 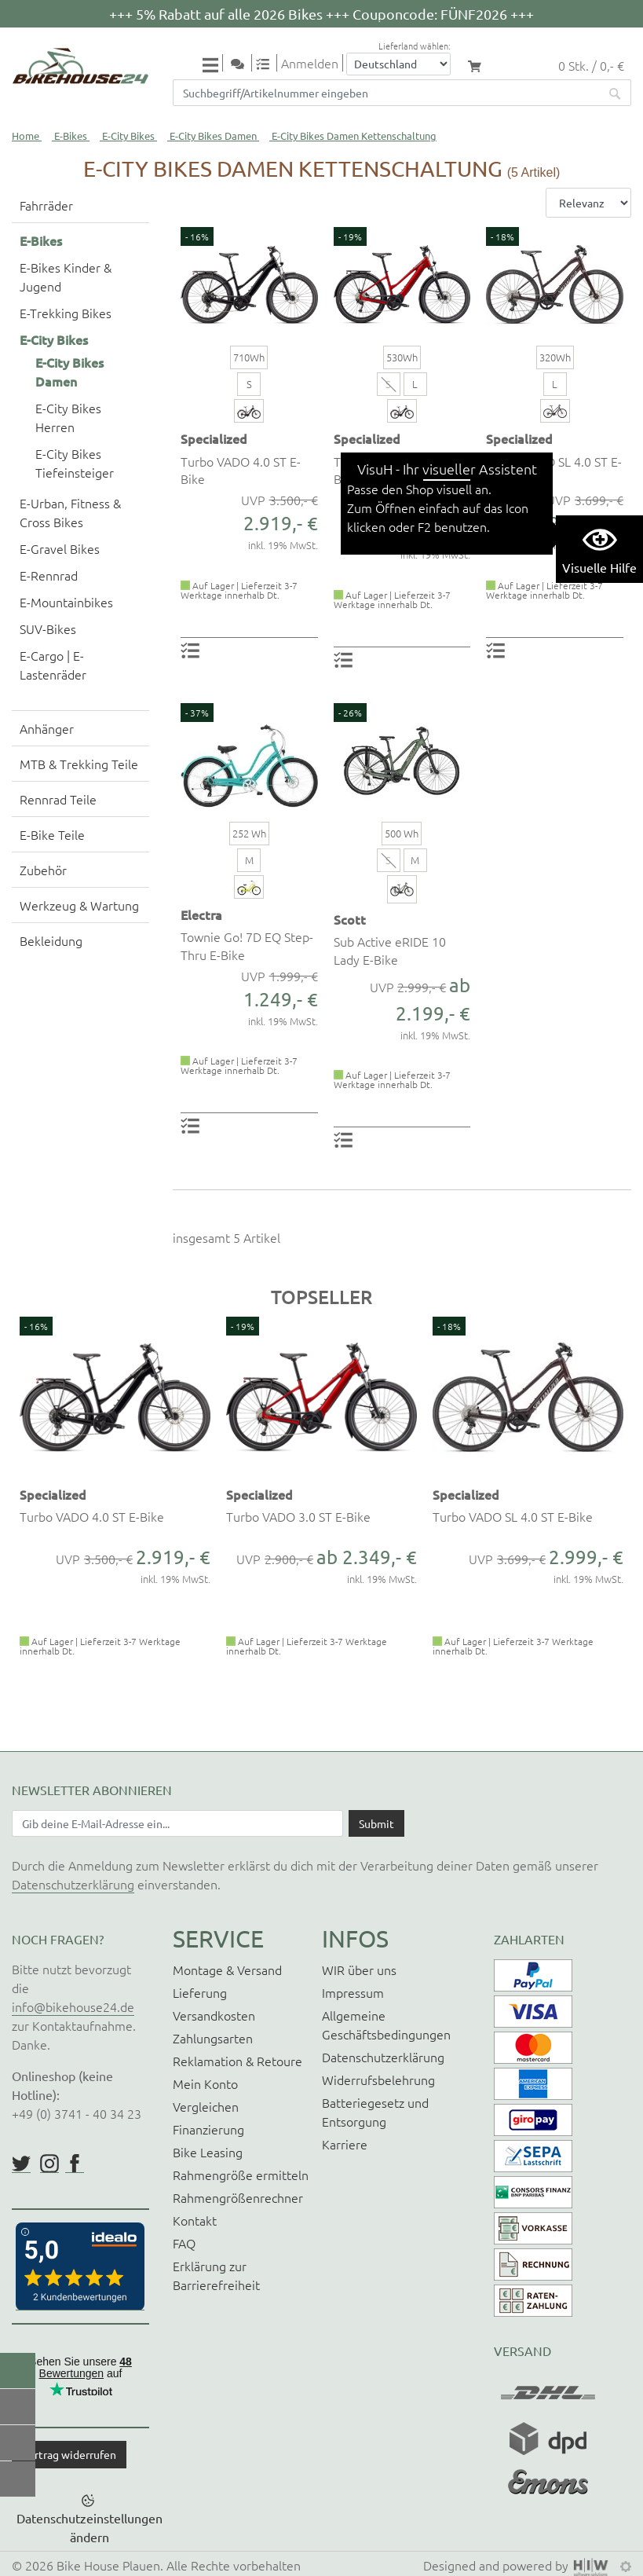 I want to click on SUV-Bikes, so click(x=48, y=628).